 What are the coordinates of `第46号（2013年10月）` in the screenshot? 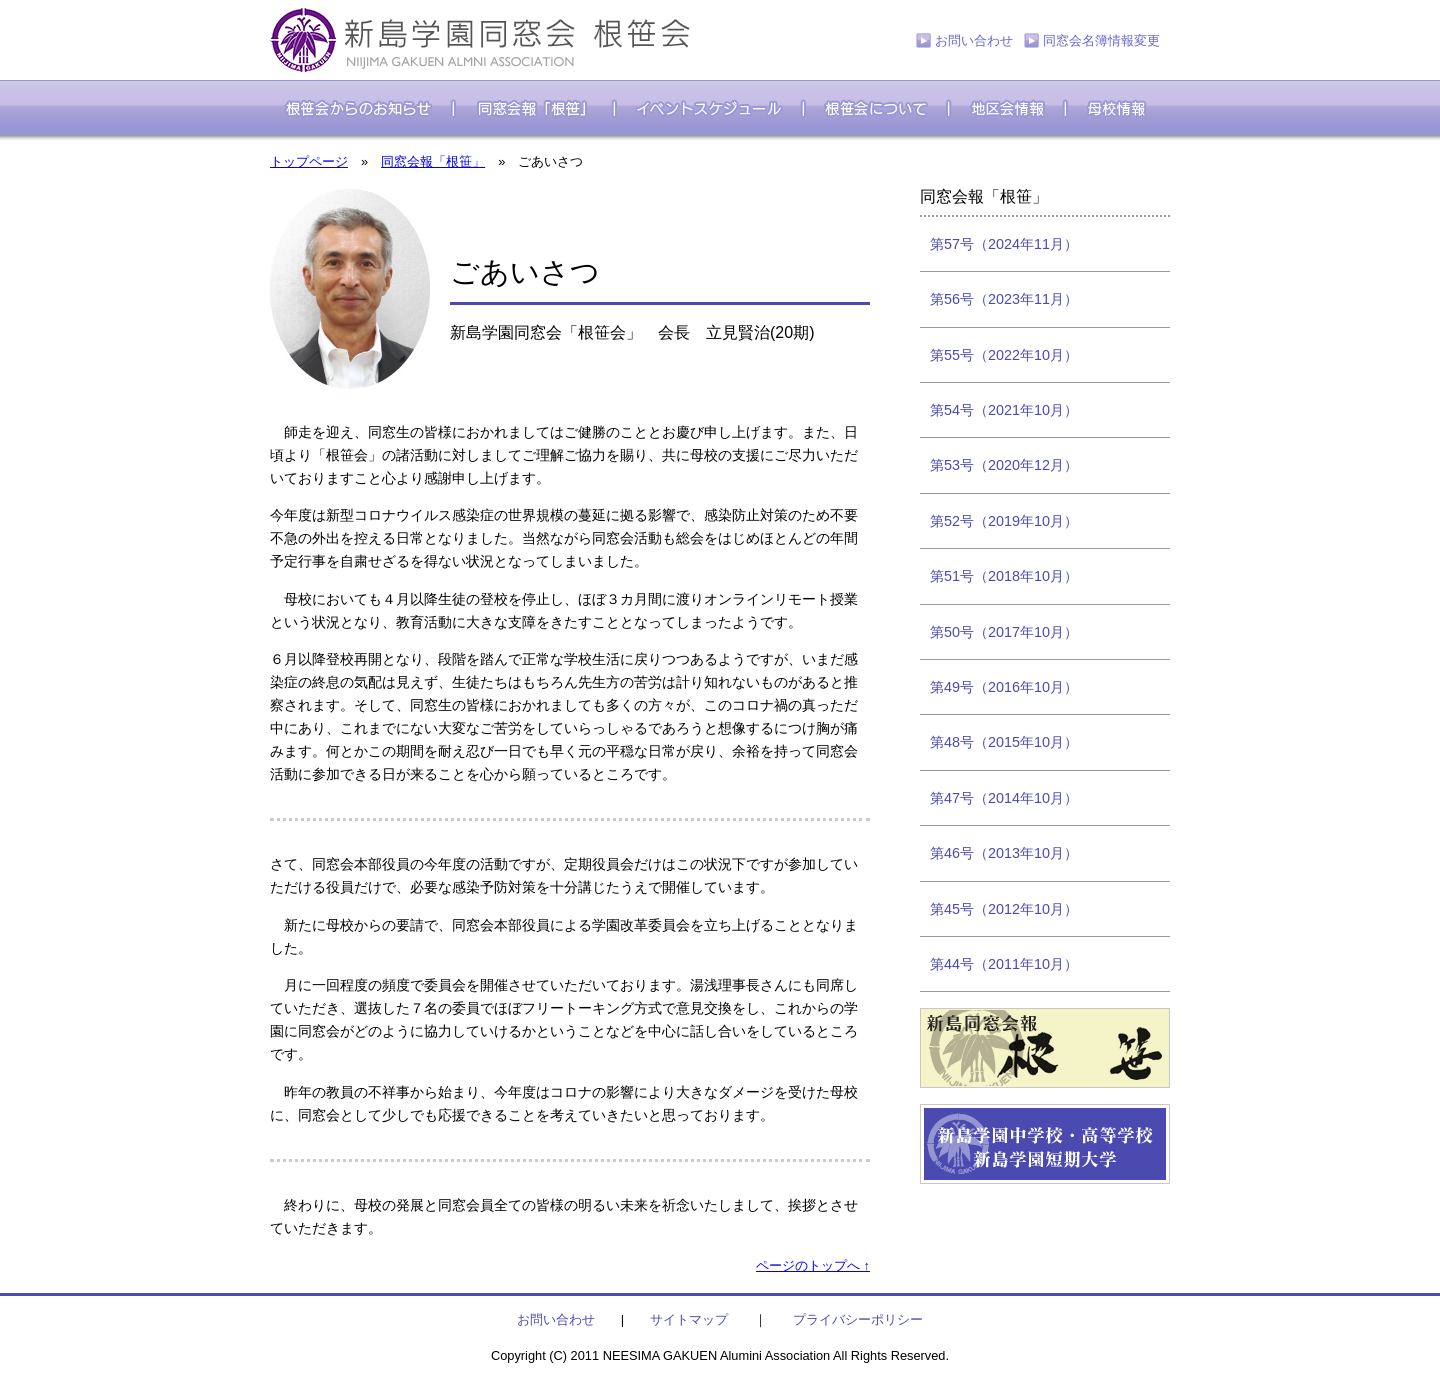 It's located at (1004, 853).